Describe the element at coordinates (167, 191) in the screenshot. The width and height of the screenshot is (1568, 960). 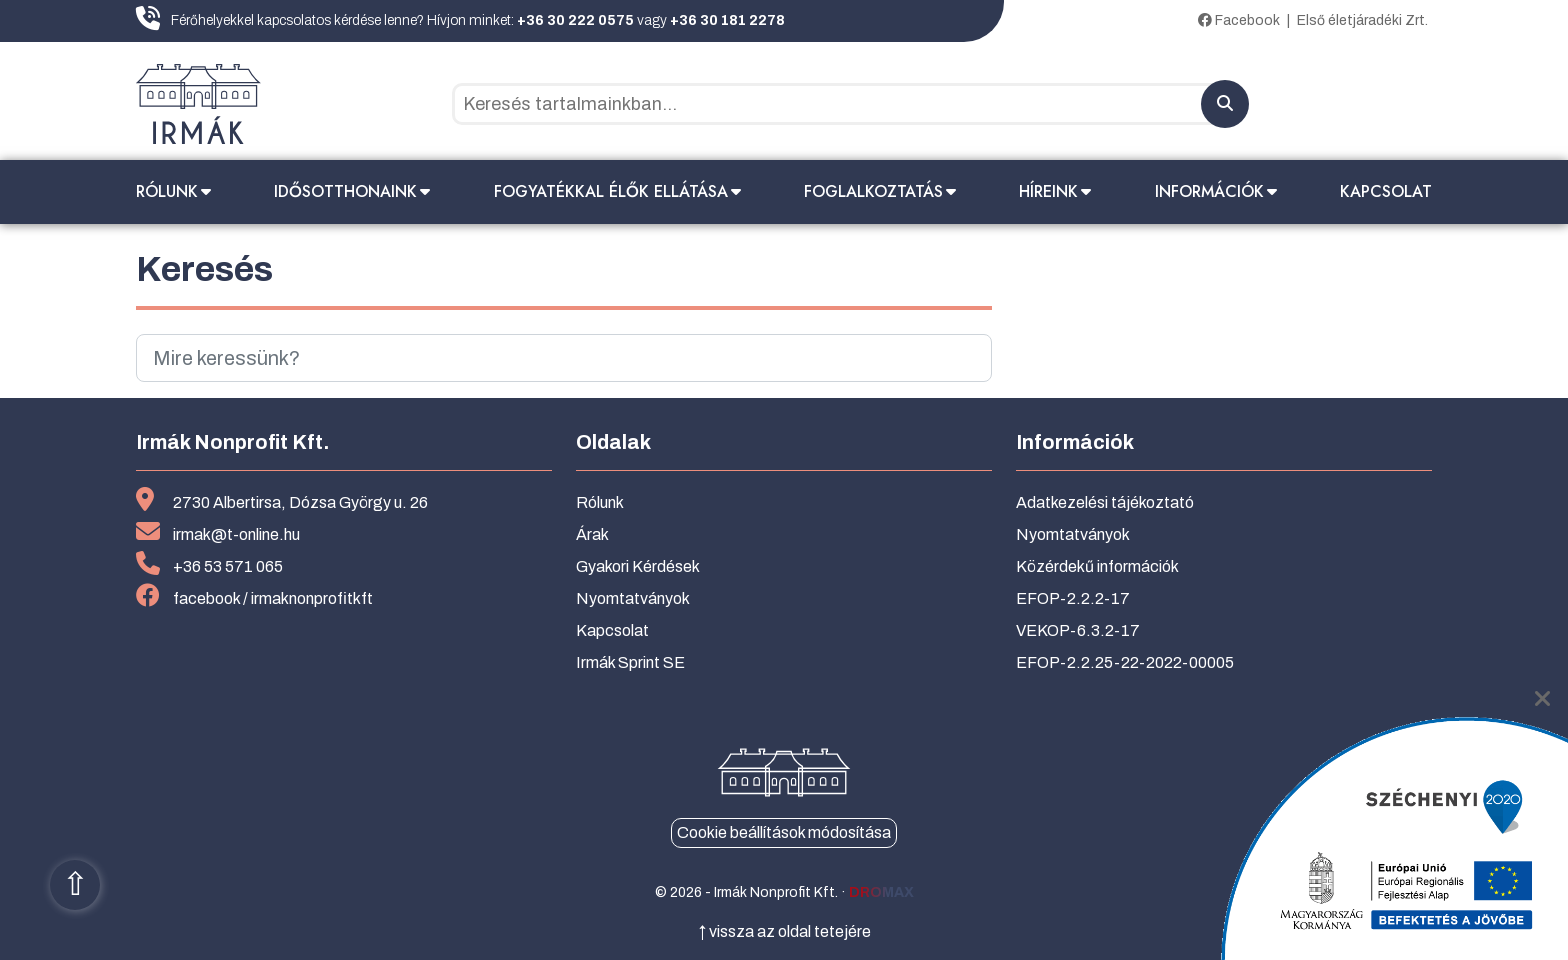
I see `Rólunk` at that location.